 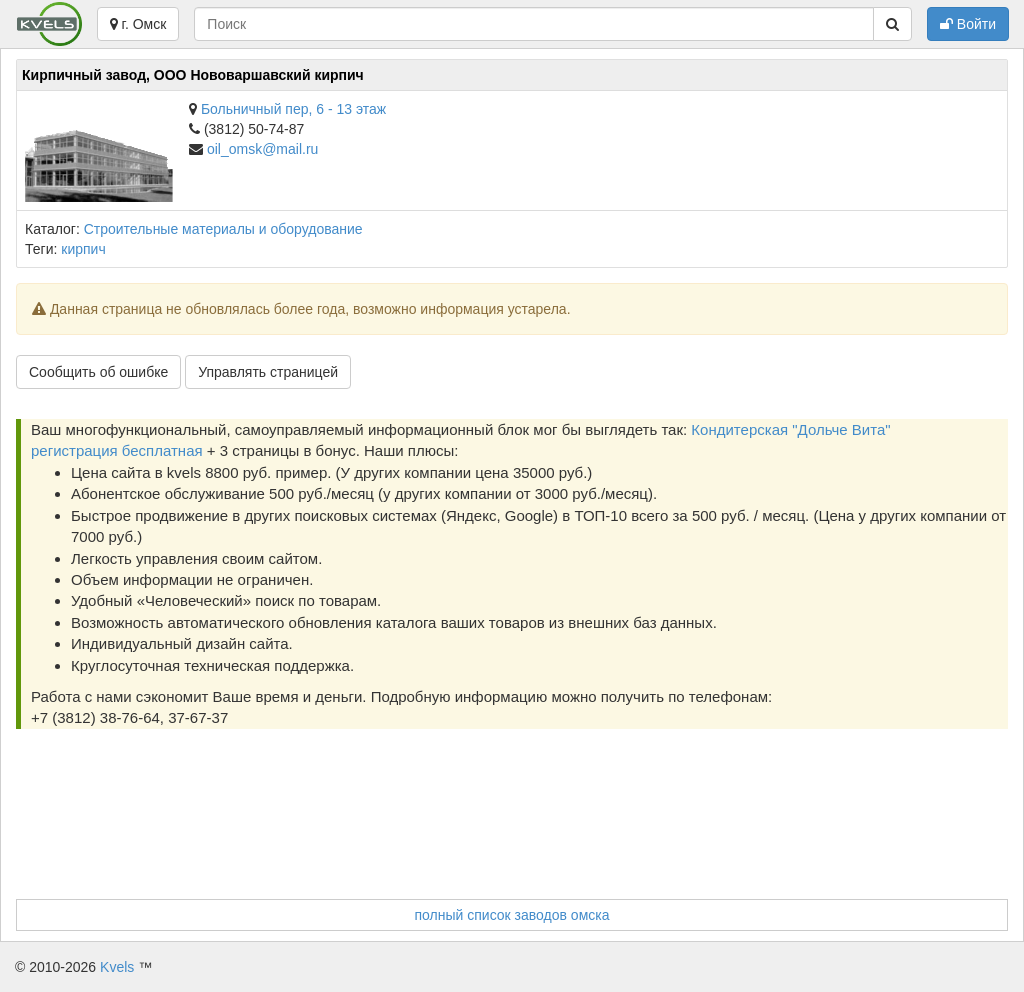 I want to click on Строительные материалы и оборудование, so click(x=223, y=229).